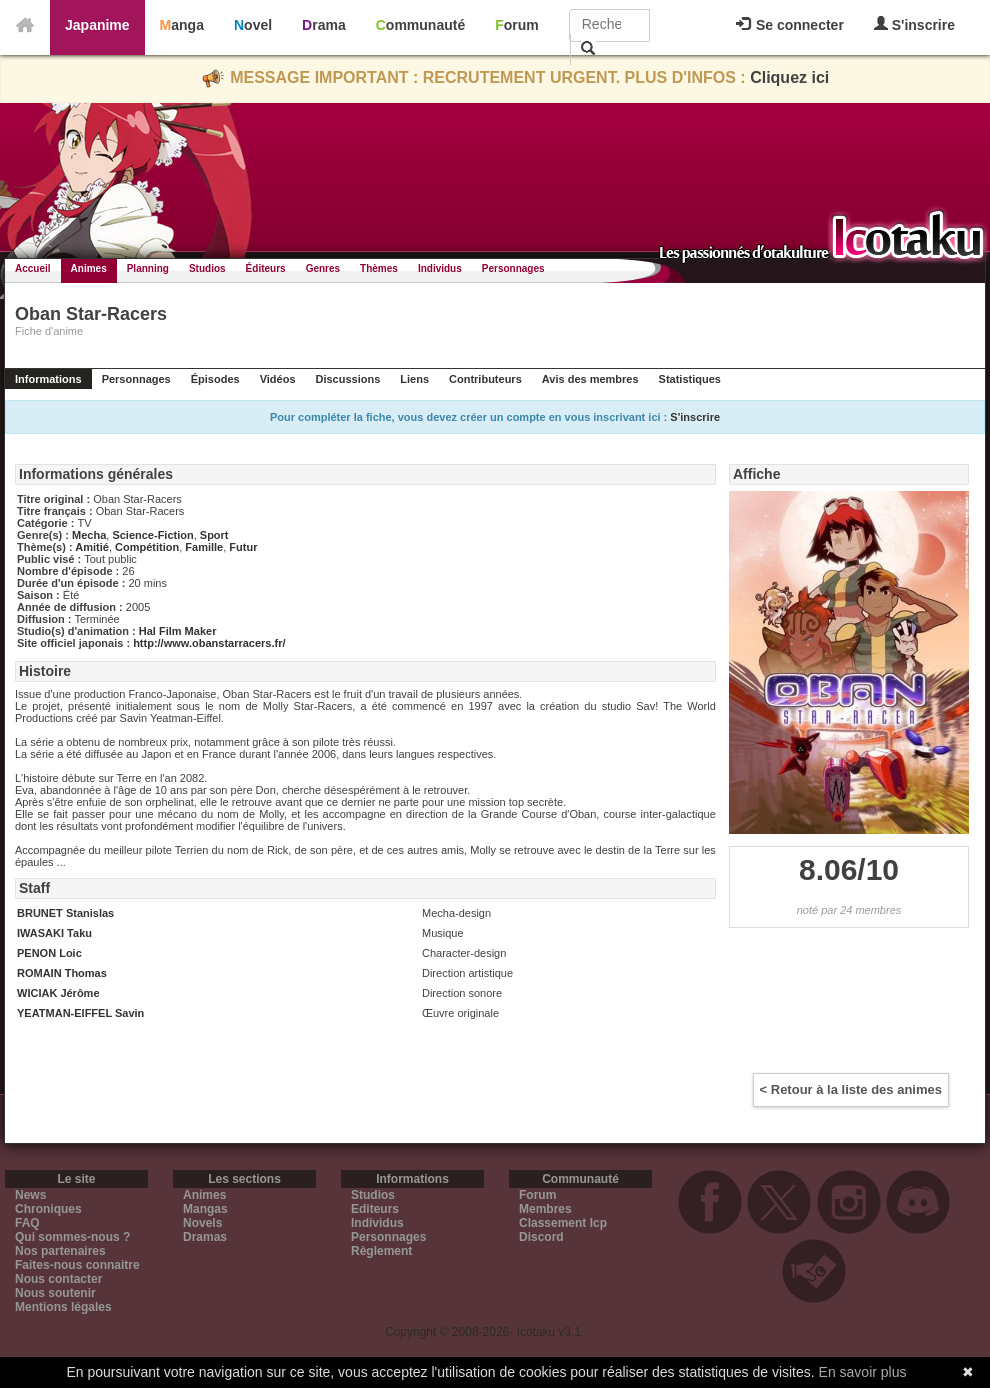 The image size is (990, 1388). I want to click on Science-Fiction, so click(152, 535).